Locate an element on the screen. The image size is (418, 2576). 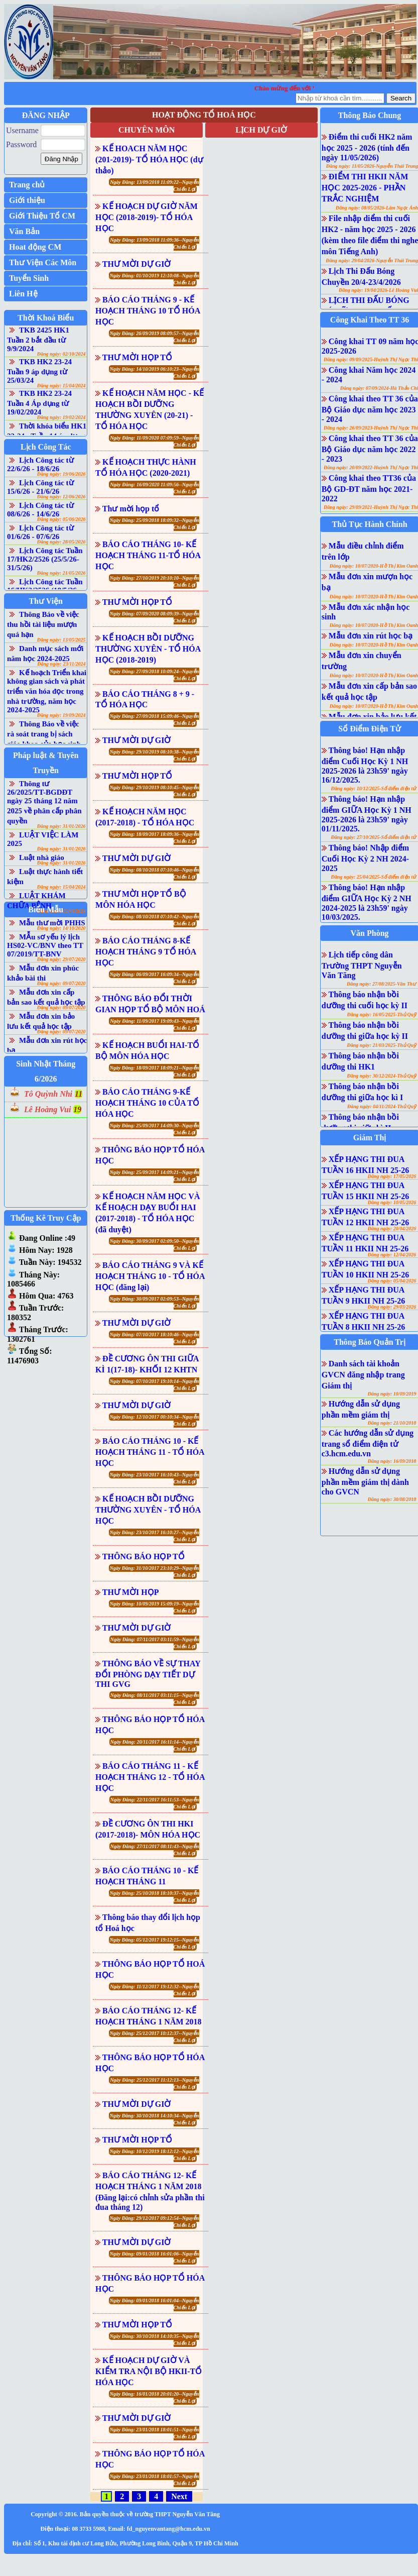
Thông Báo về việc thu hồi tài liệu mượn quá hạn is located at coordinates (43, 624).